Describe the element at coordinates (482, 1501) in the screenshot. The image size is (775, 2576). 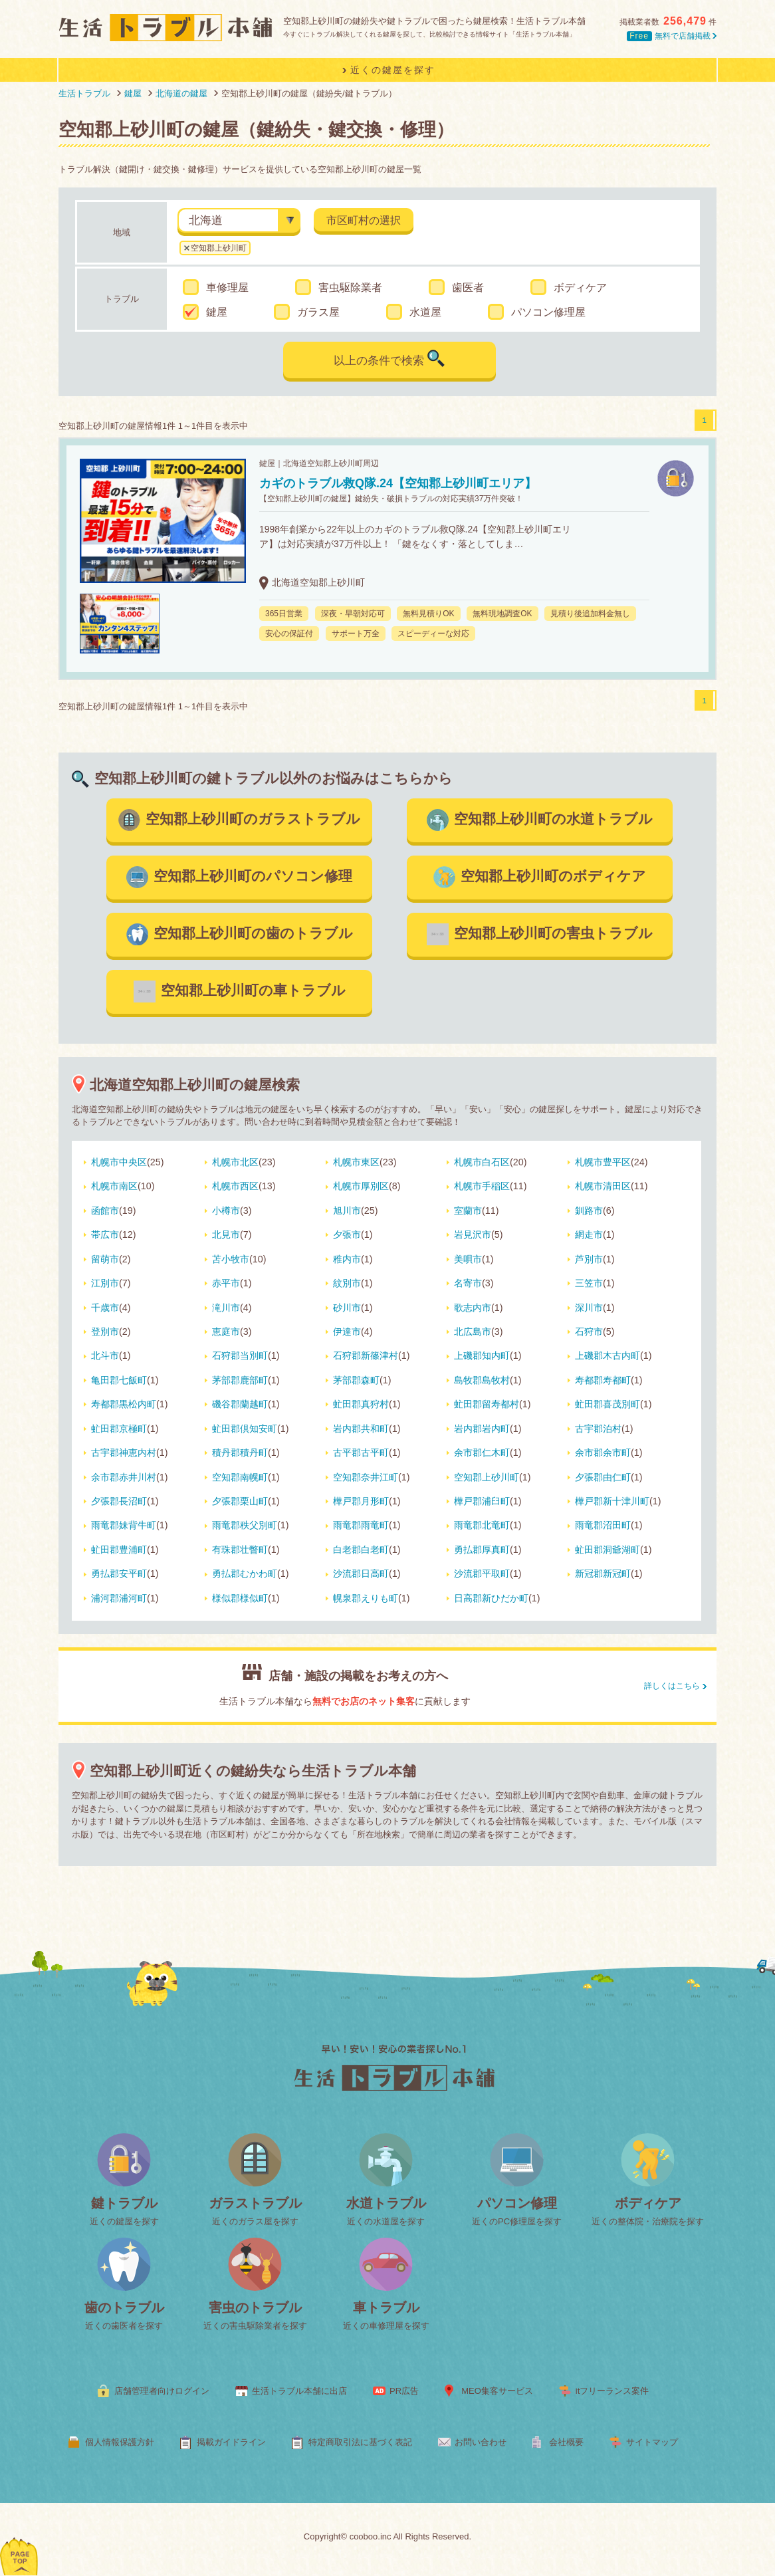
I see `樺戸郡浦臼町` at that location.